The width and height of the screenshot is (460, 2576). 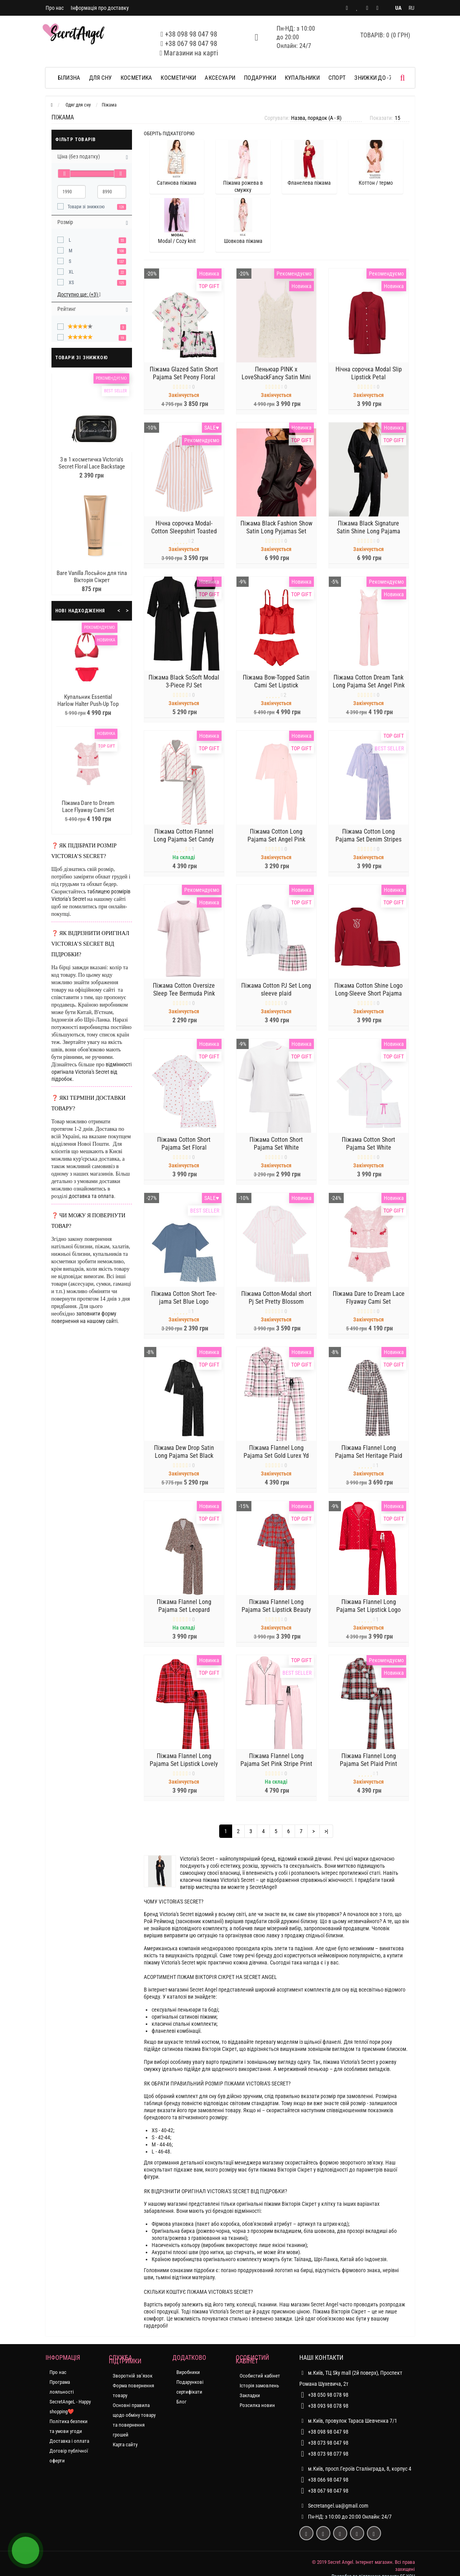 I want to click on +38 093 98 078 98, so click(x=328, y=2406).